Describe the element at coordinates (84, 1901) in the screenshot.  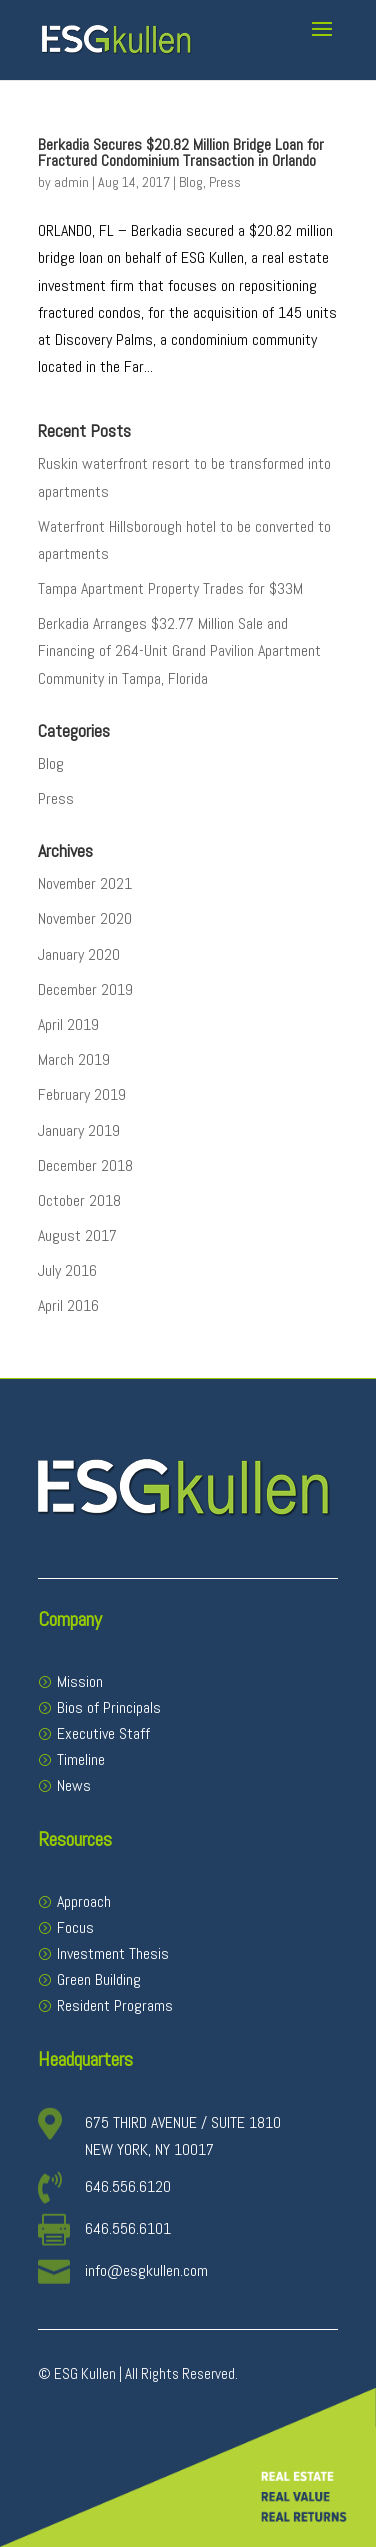
I see `Approach` at that location.